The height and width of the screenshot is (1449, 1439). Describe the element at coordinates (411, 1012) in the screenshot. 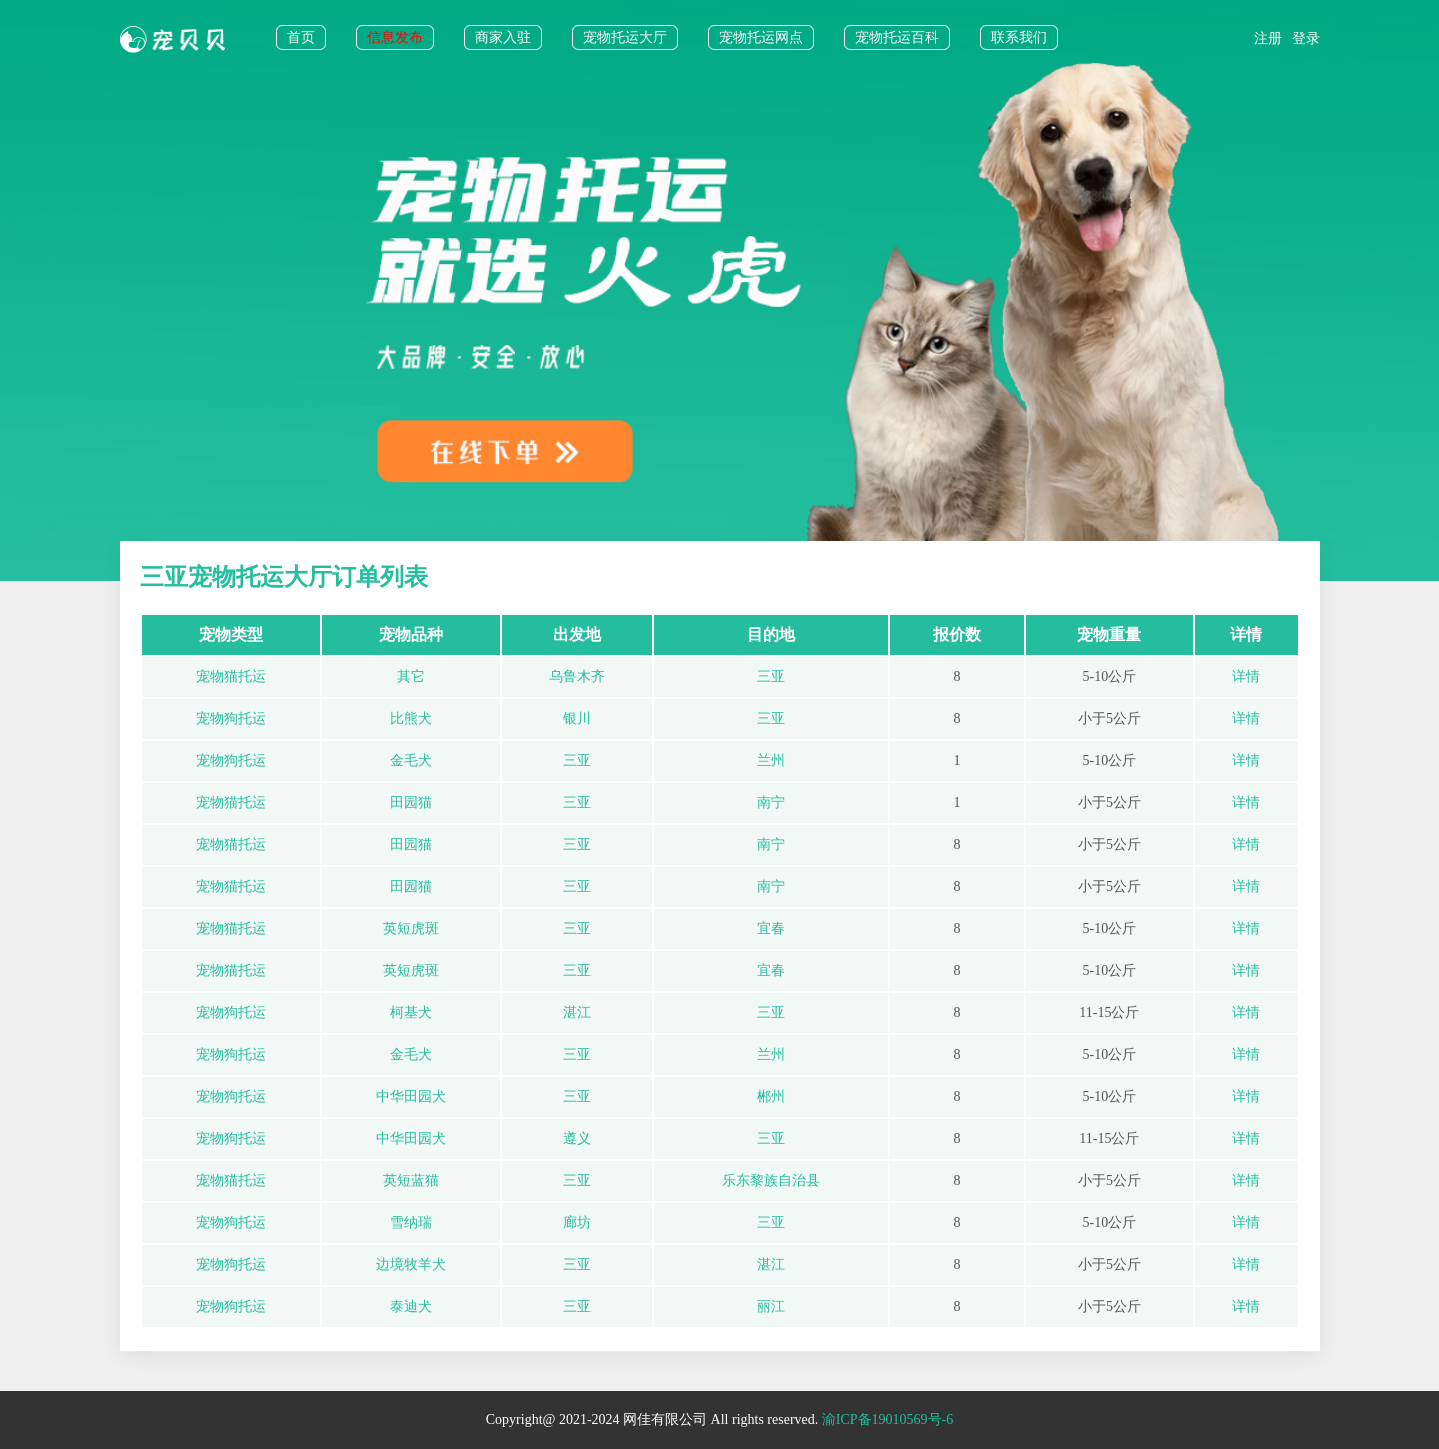

I see `柯基犬` at that location.